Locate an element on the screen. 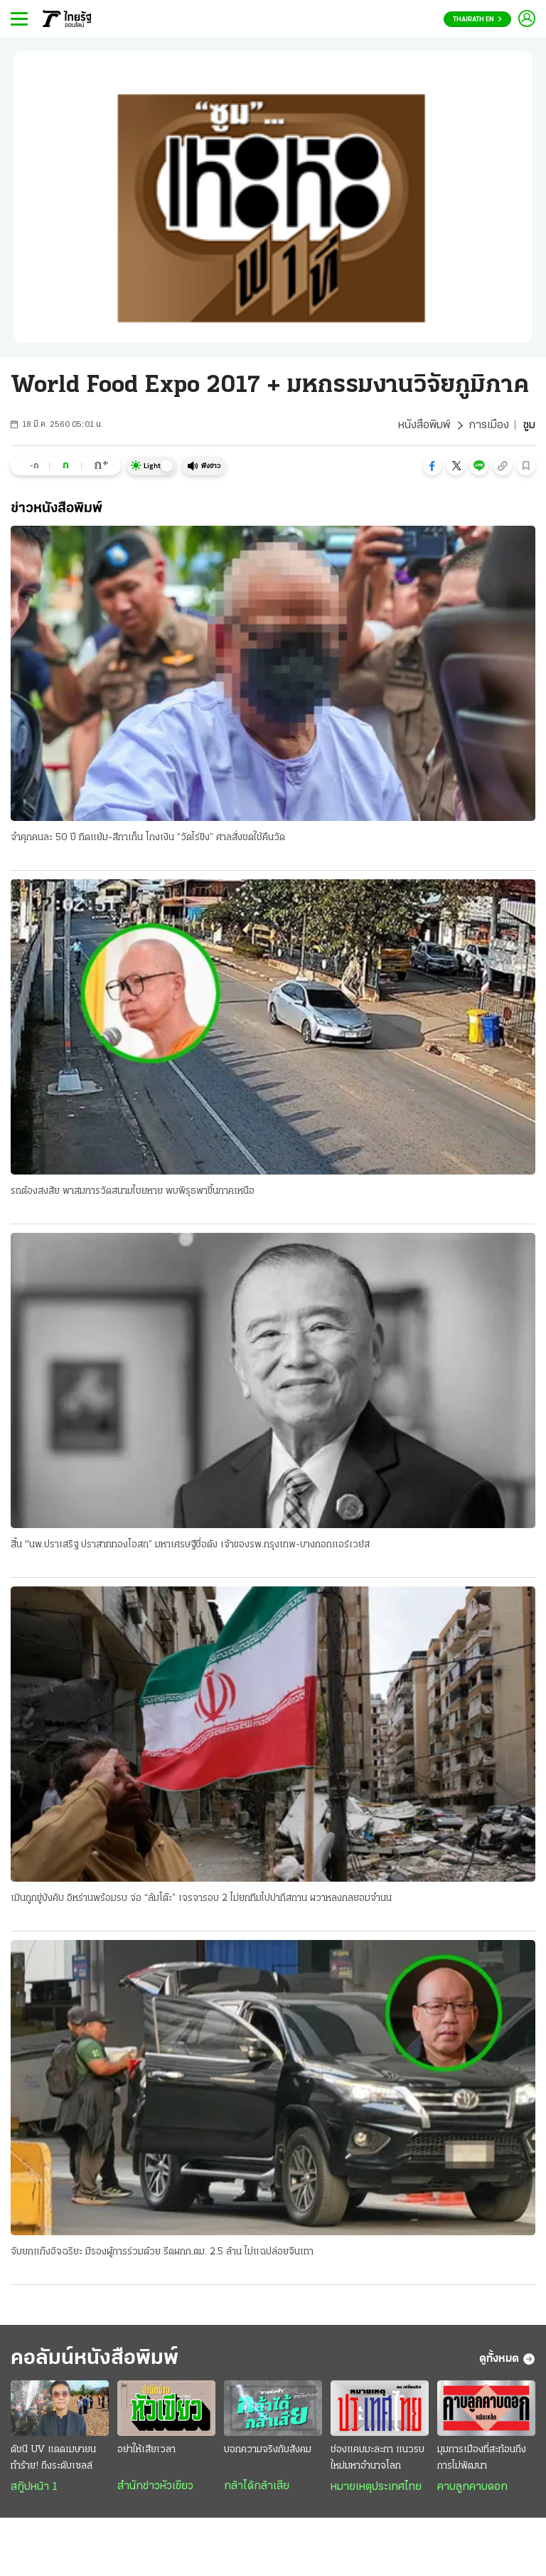  การเมือง is located at coordinates (489, 425).